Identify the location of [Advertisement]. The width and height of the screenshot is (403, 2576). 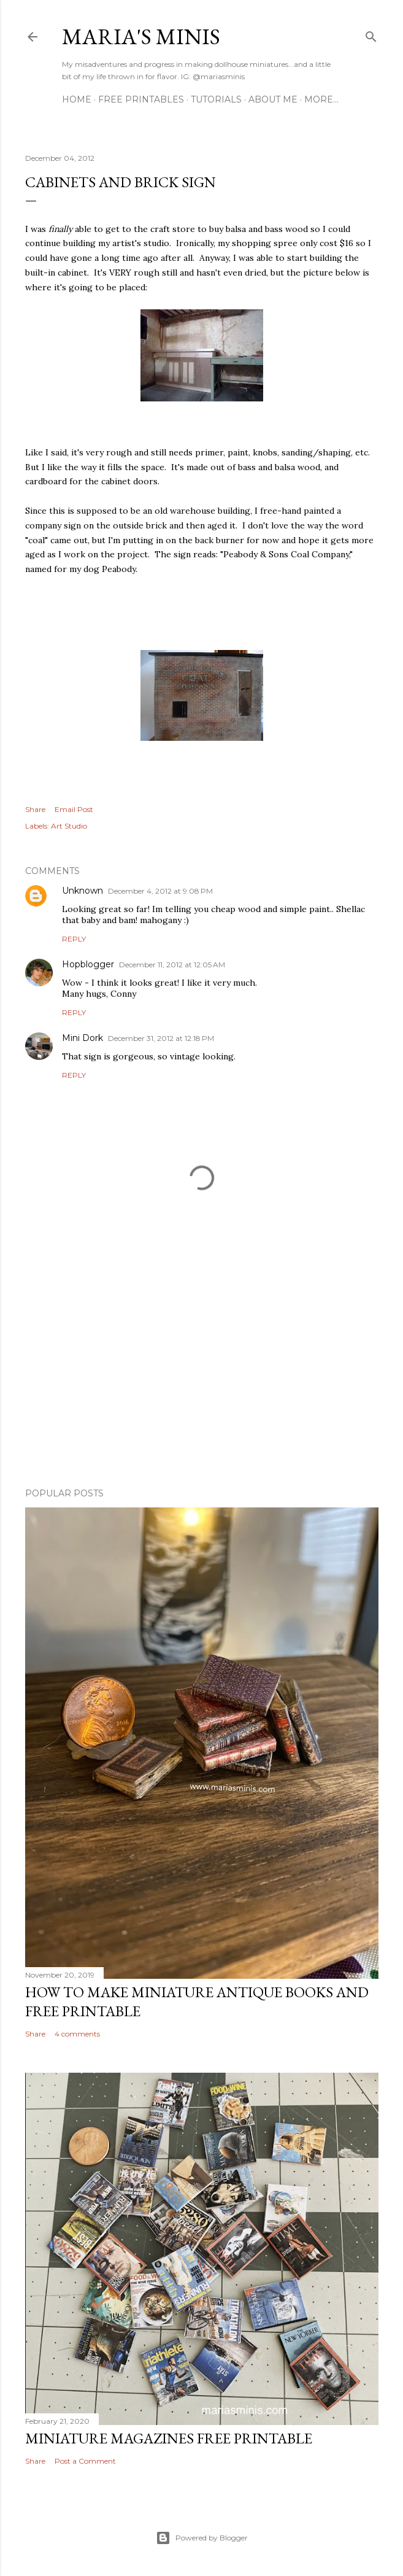
(201, 1371).